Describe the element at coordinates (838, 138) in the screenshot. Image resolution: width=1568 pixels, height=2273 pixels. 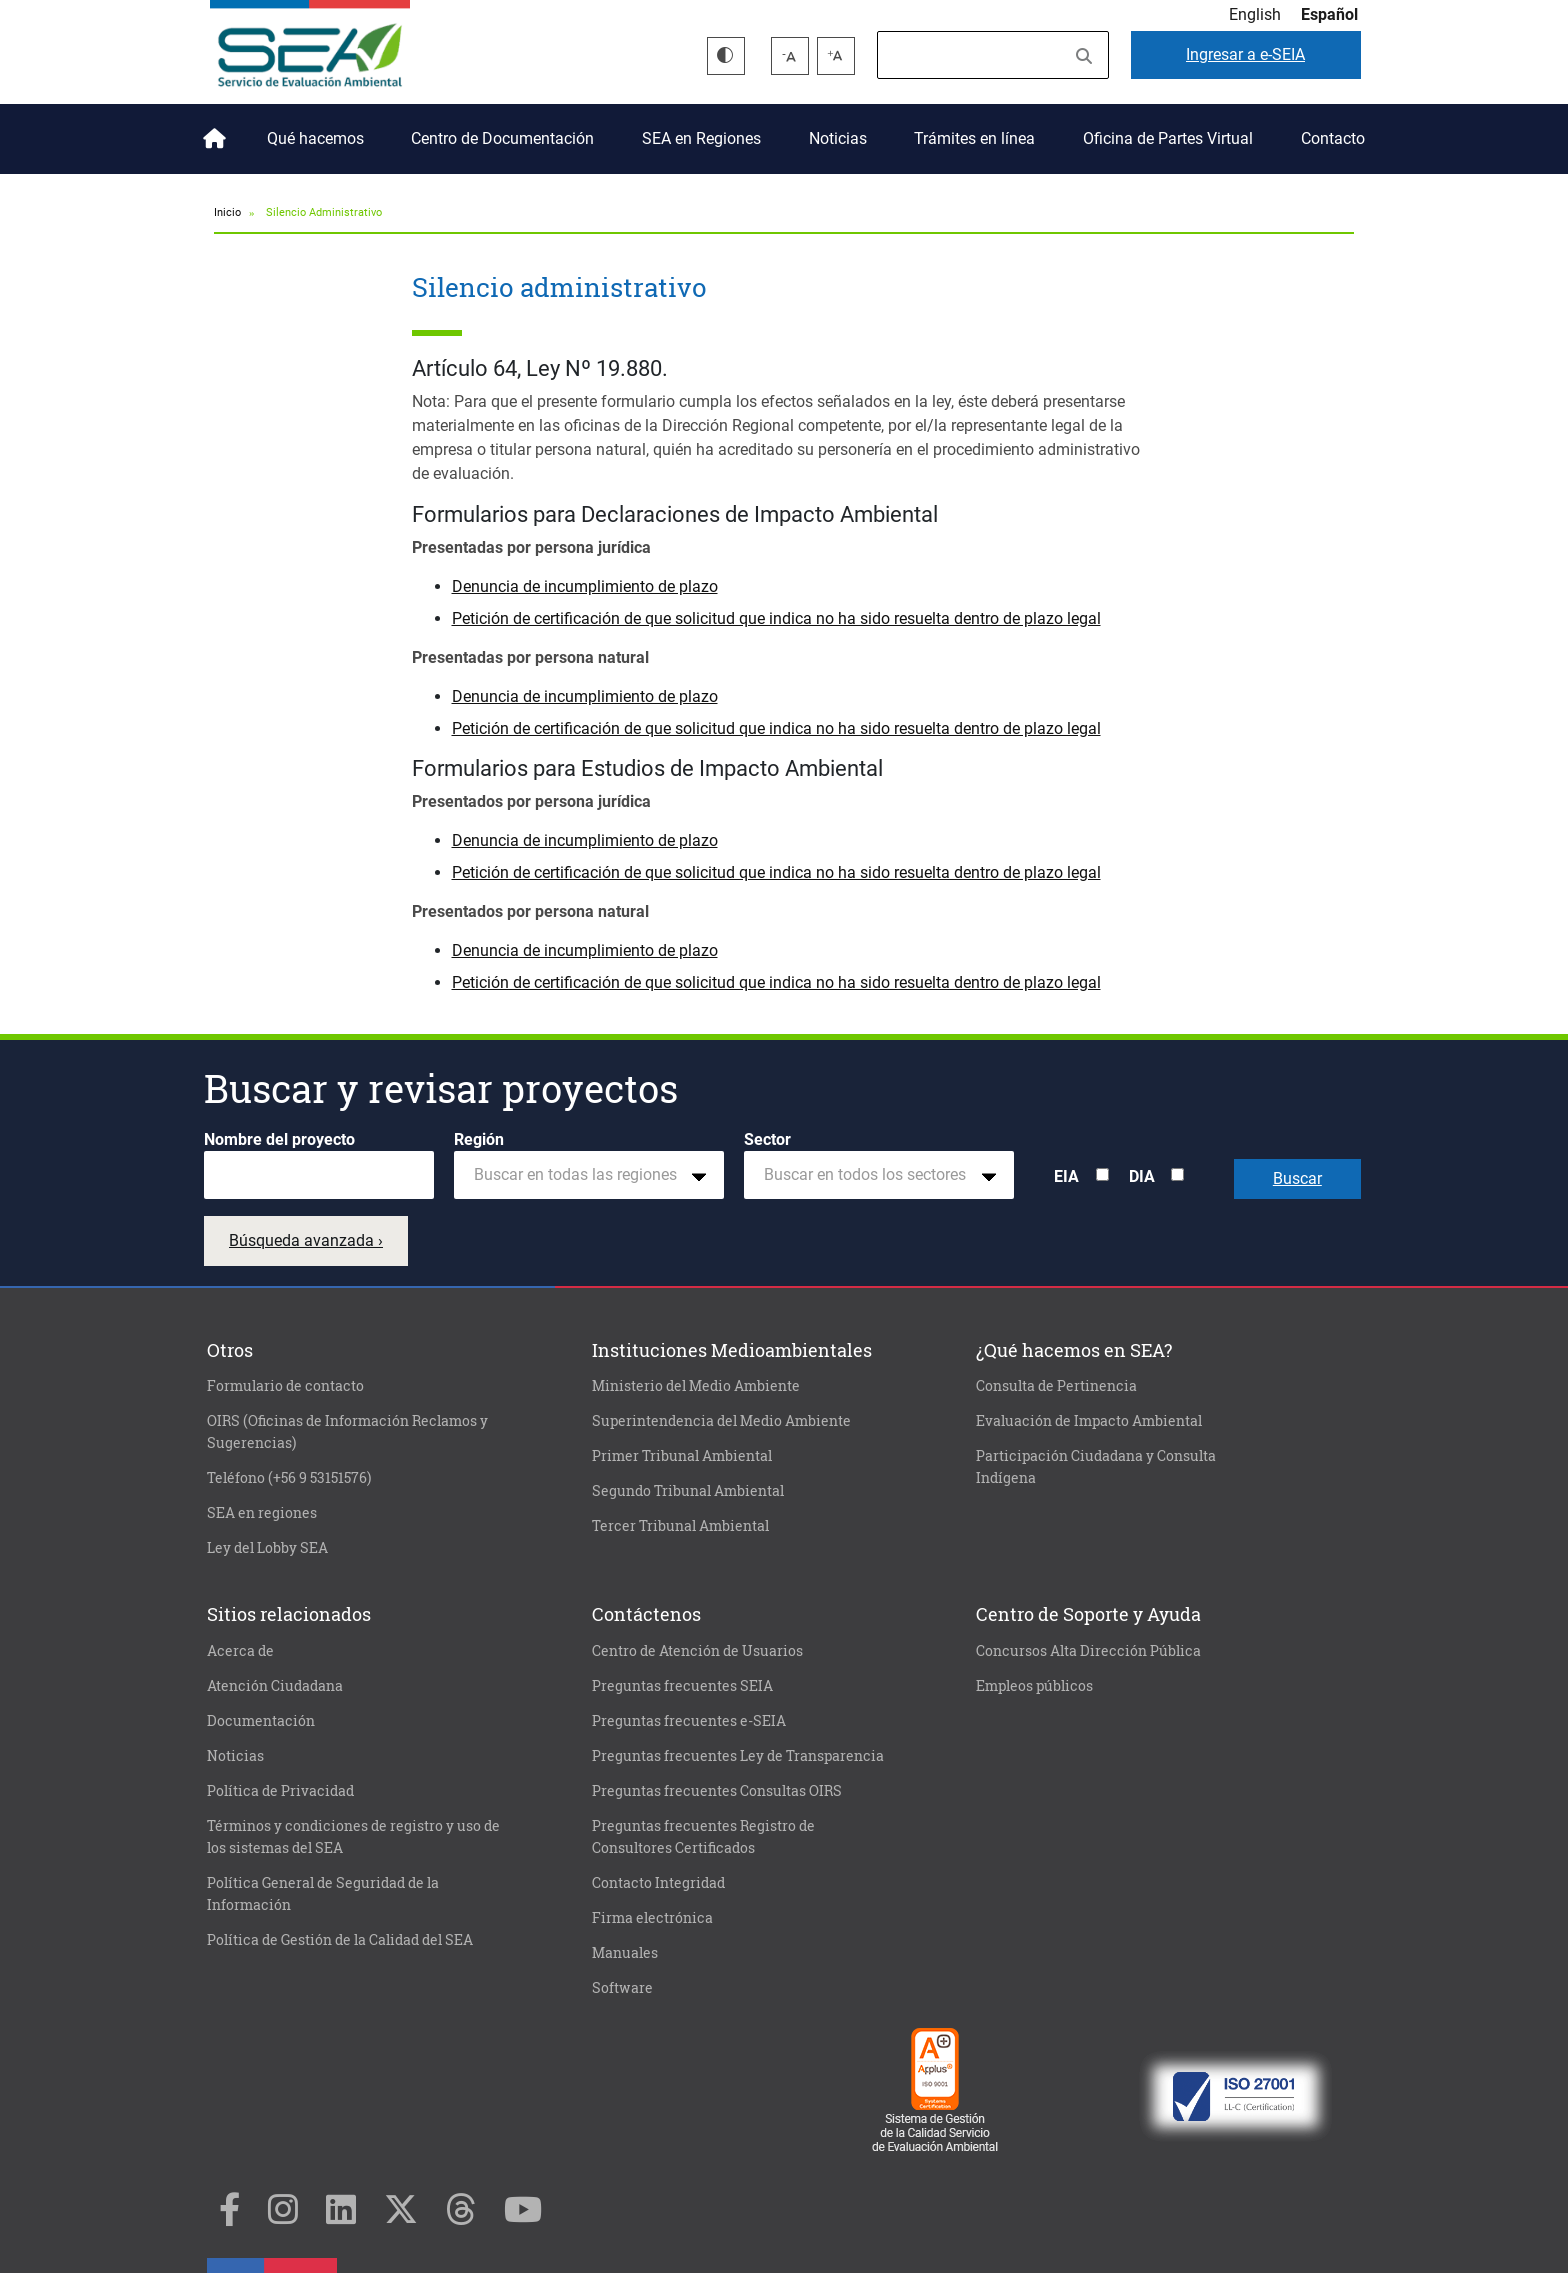
I see `Noticias` at that location.